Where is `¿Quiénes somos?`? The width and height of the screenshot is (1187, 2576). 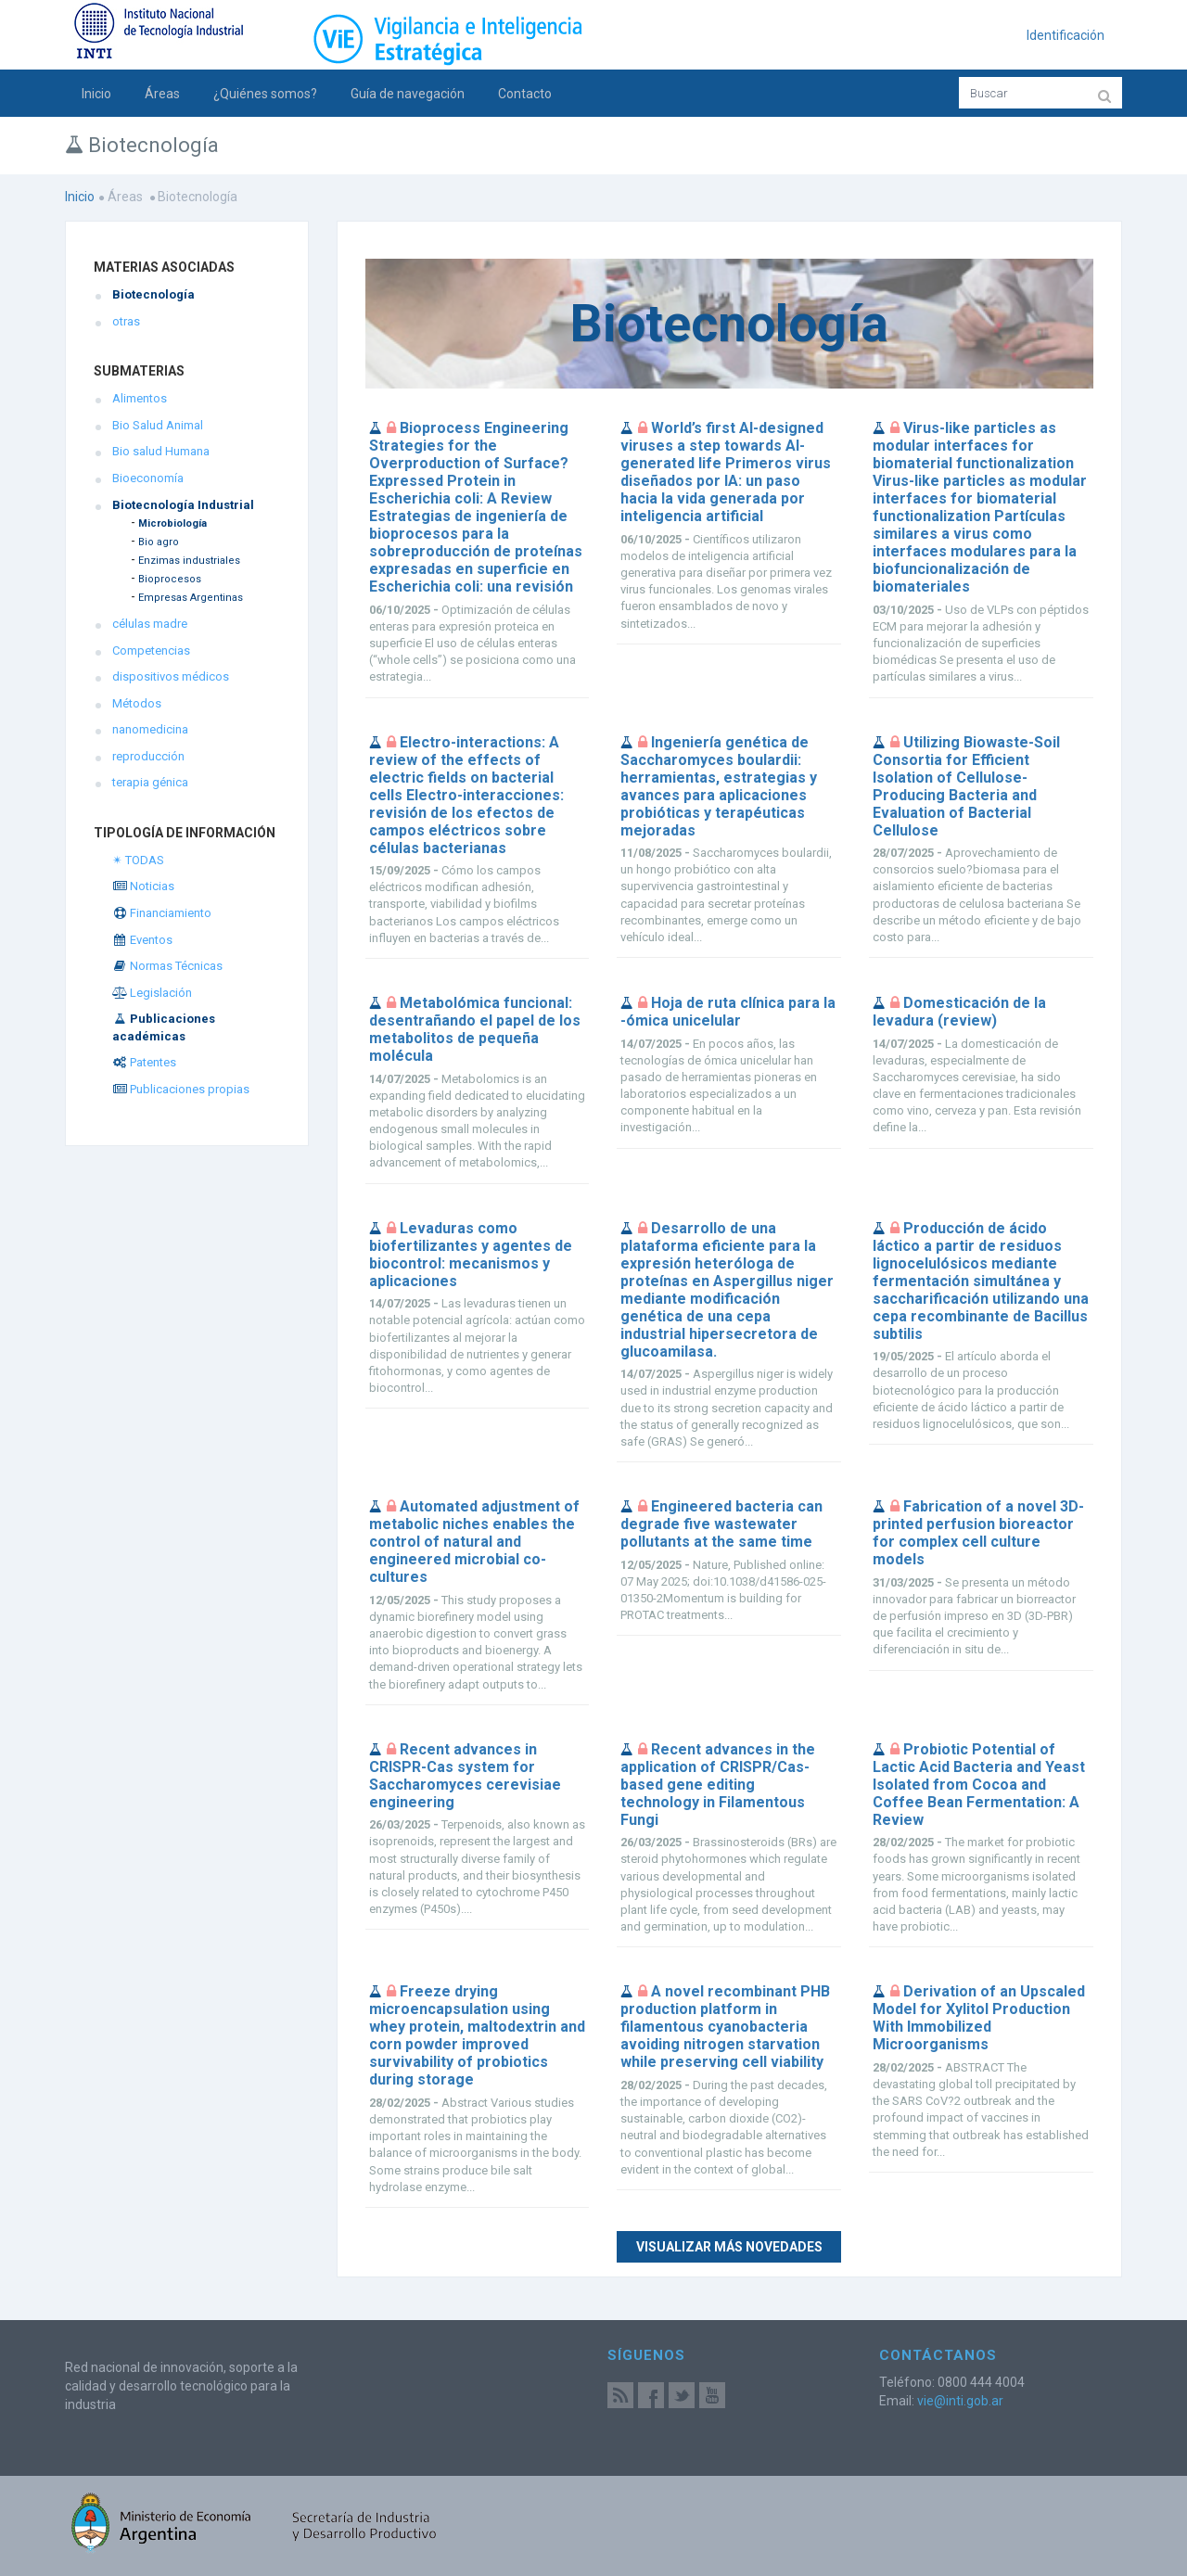
¿Quiénes somos? is located at coordinates (265, 93).